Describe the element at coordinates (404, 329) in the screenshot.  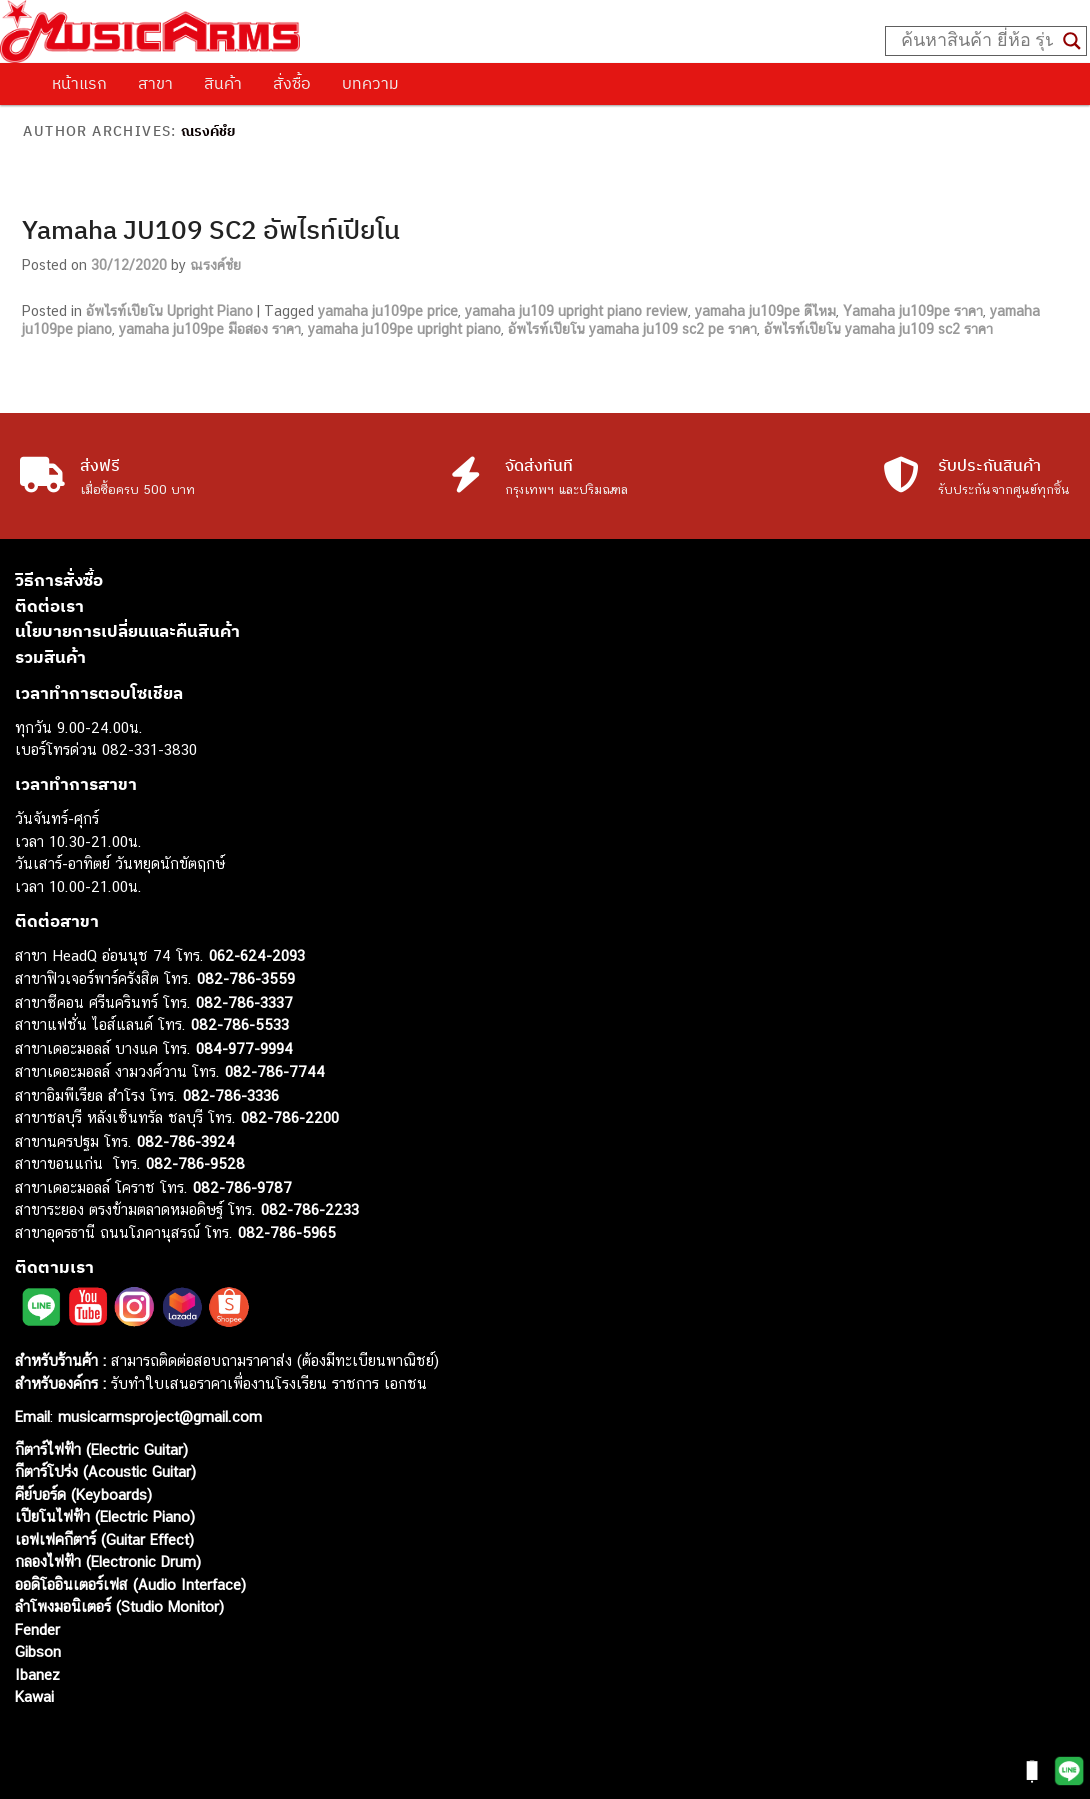
I see `yamaha ju109pe upright piano` at that location.